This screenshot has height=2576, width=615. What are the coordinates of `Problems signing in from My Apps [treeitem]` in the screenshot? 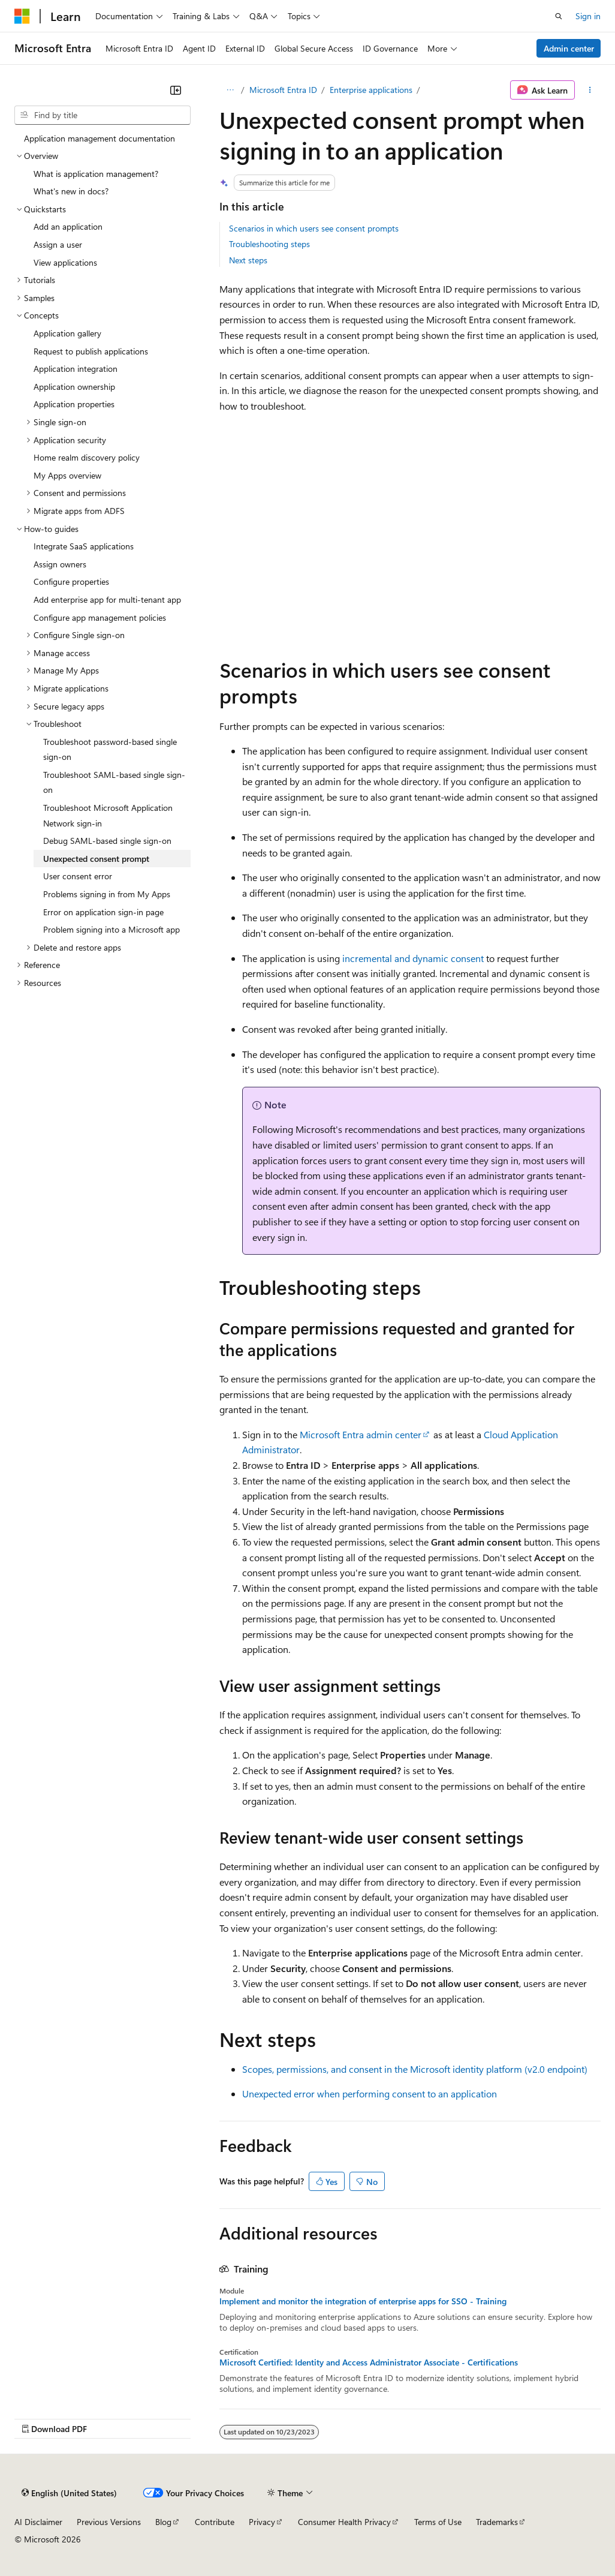 It's located at (106, 894).